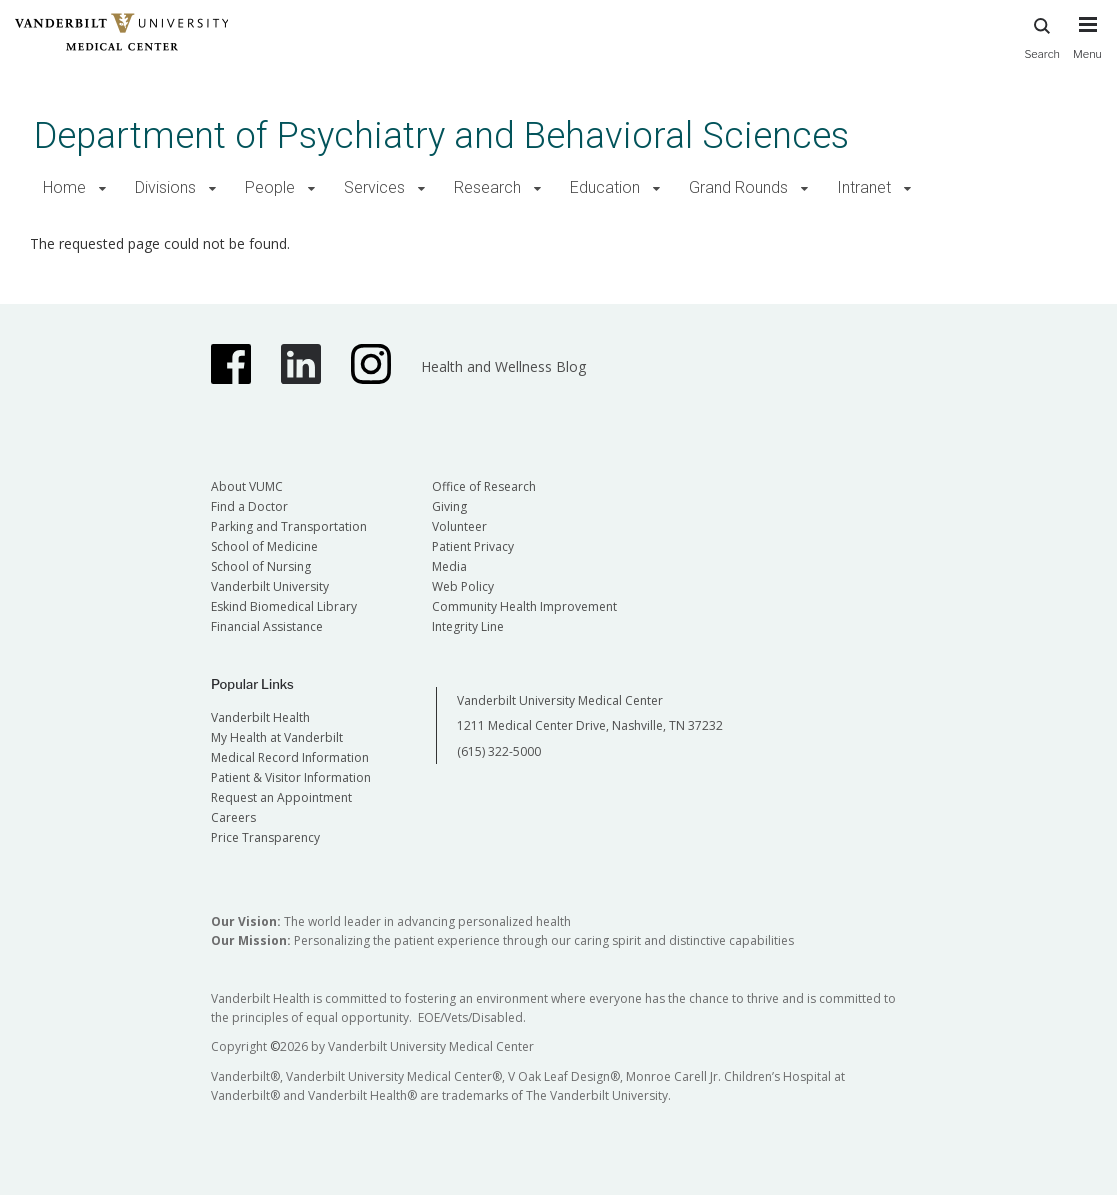 The height and width of the screenshot is (1195, 1117). What do you see at coordinates (265, 837) in the screenshot?
I see `Price Transparency` at bounding box center [265, 837].